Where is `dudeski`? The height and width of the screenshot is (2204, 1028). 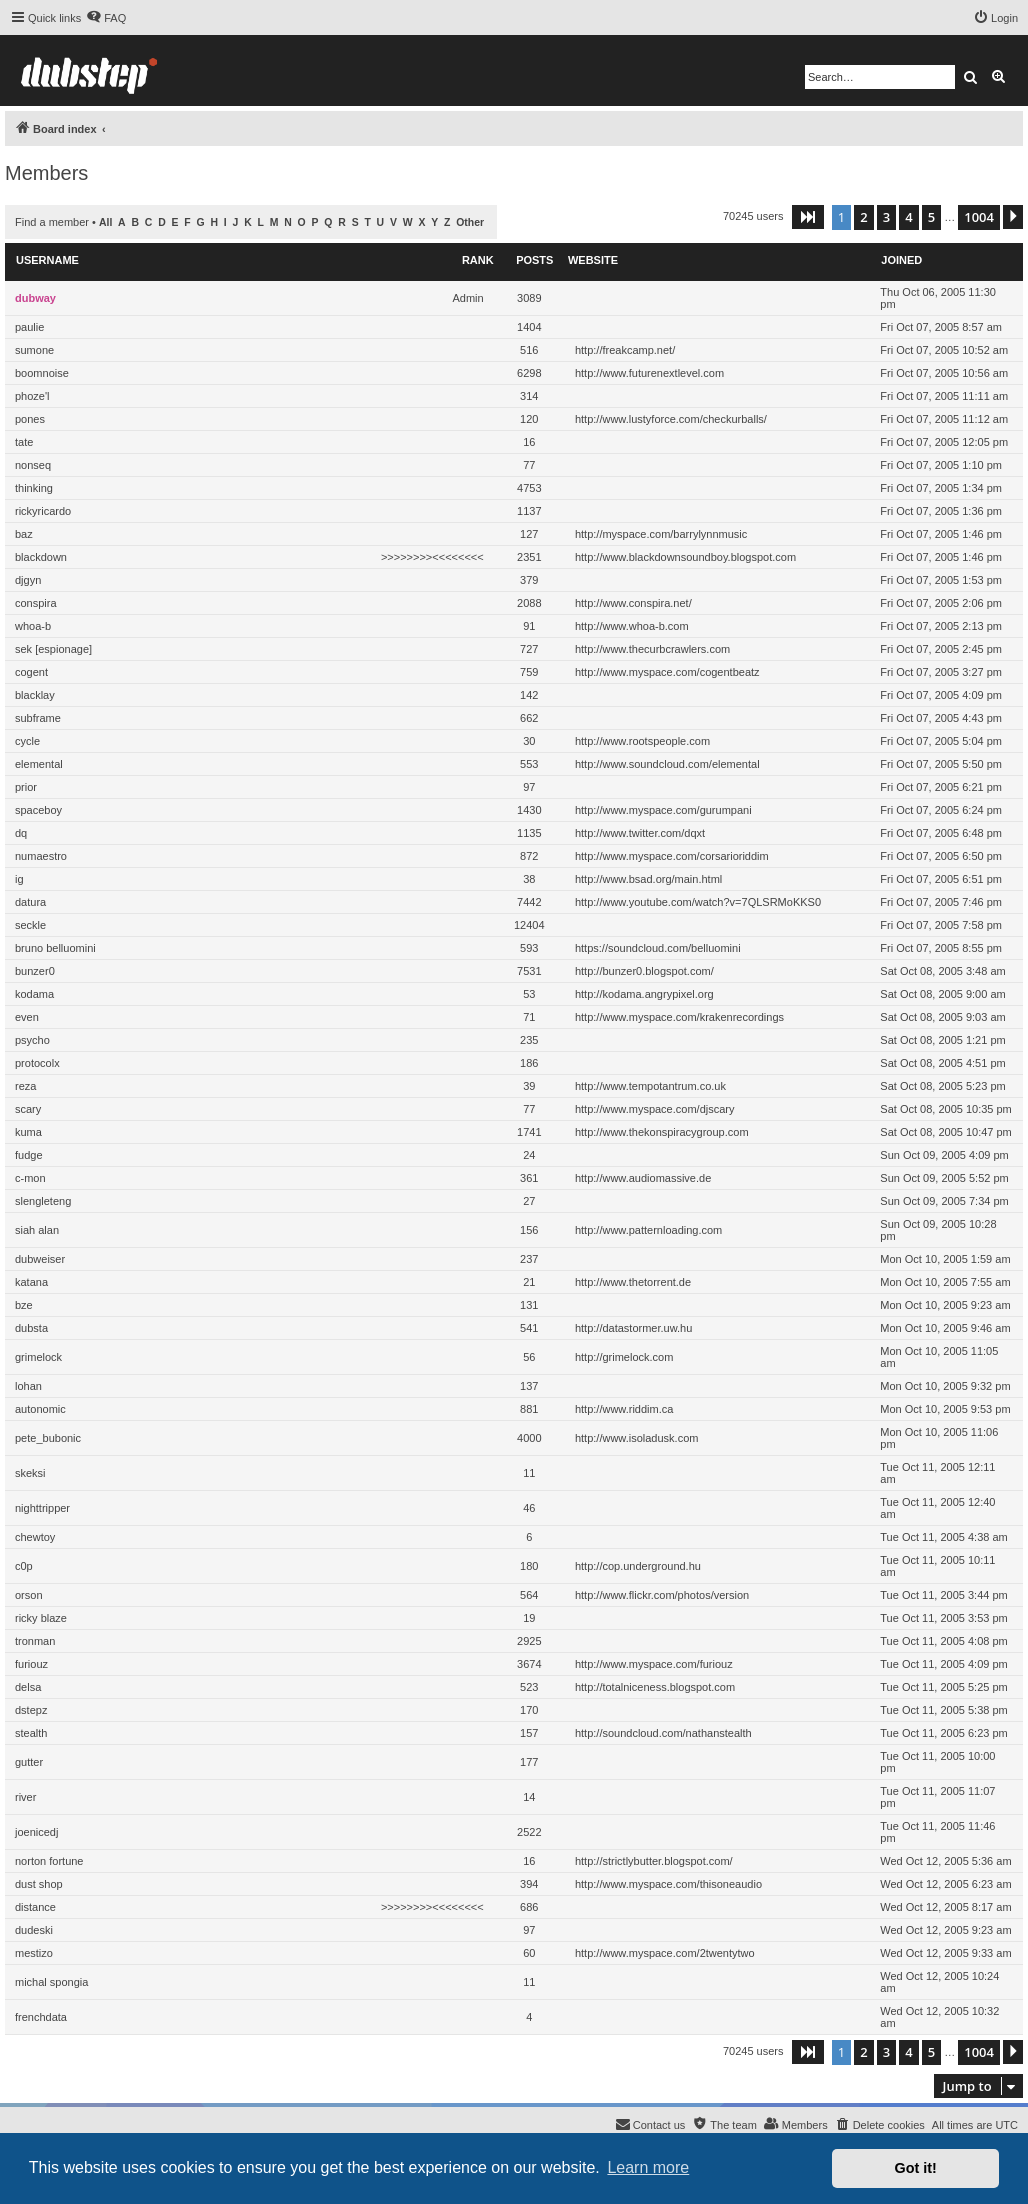
dudeski is located at coordinates (34, 1930).